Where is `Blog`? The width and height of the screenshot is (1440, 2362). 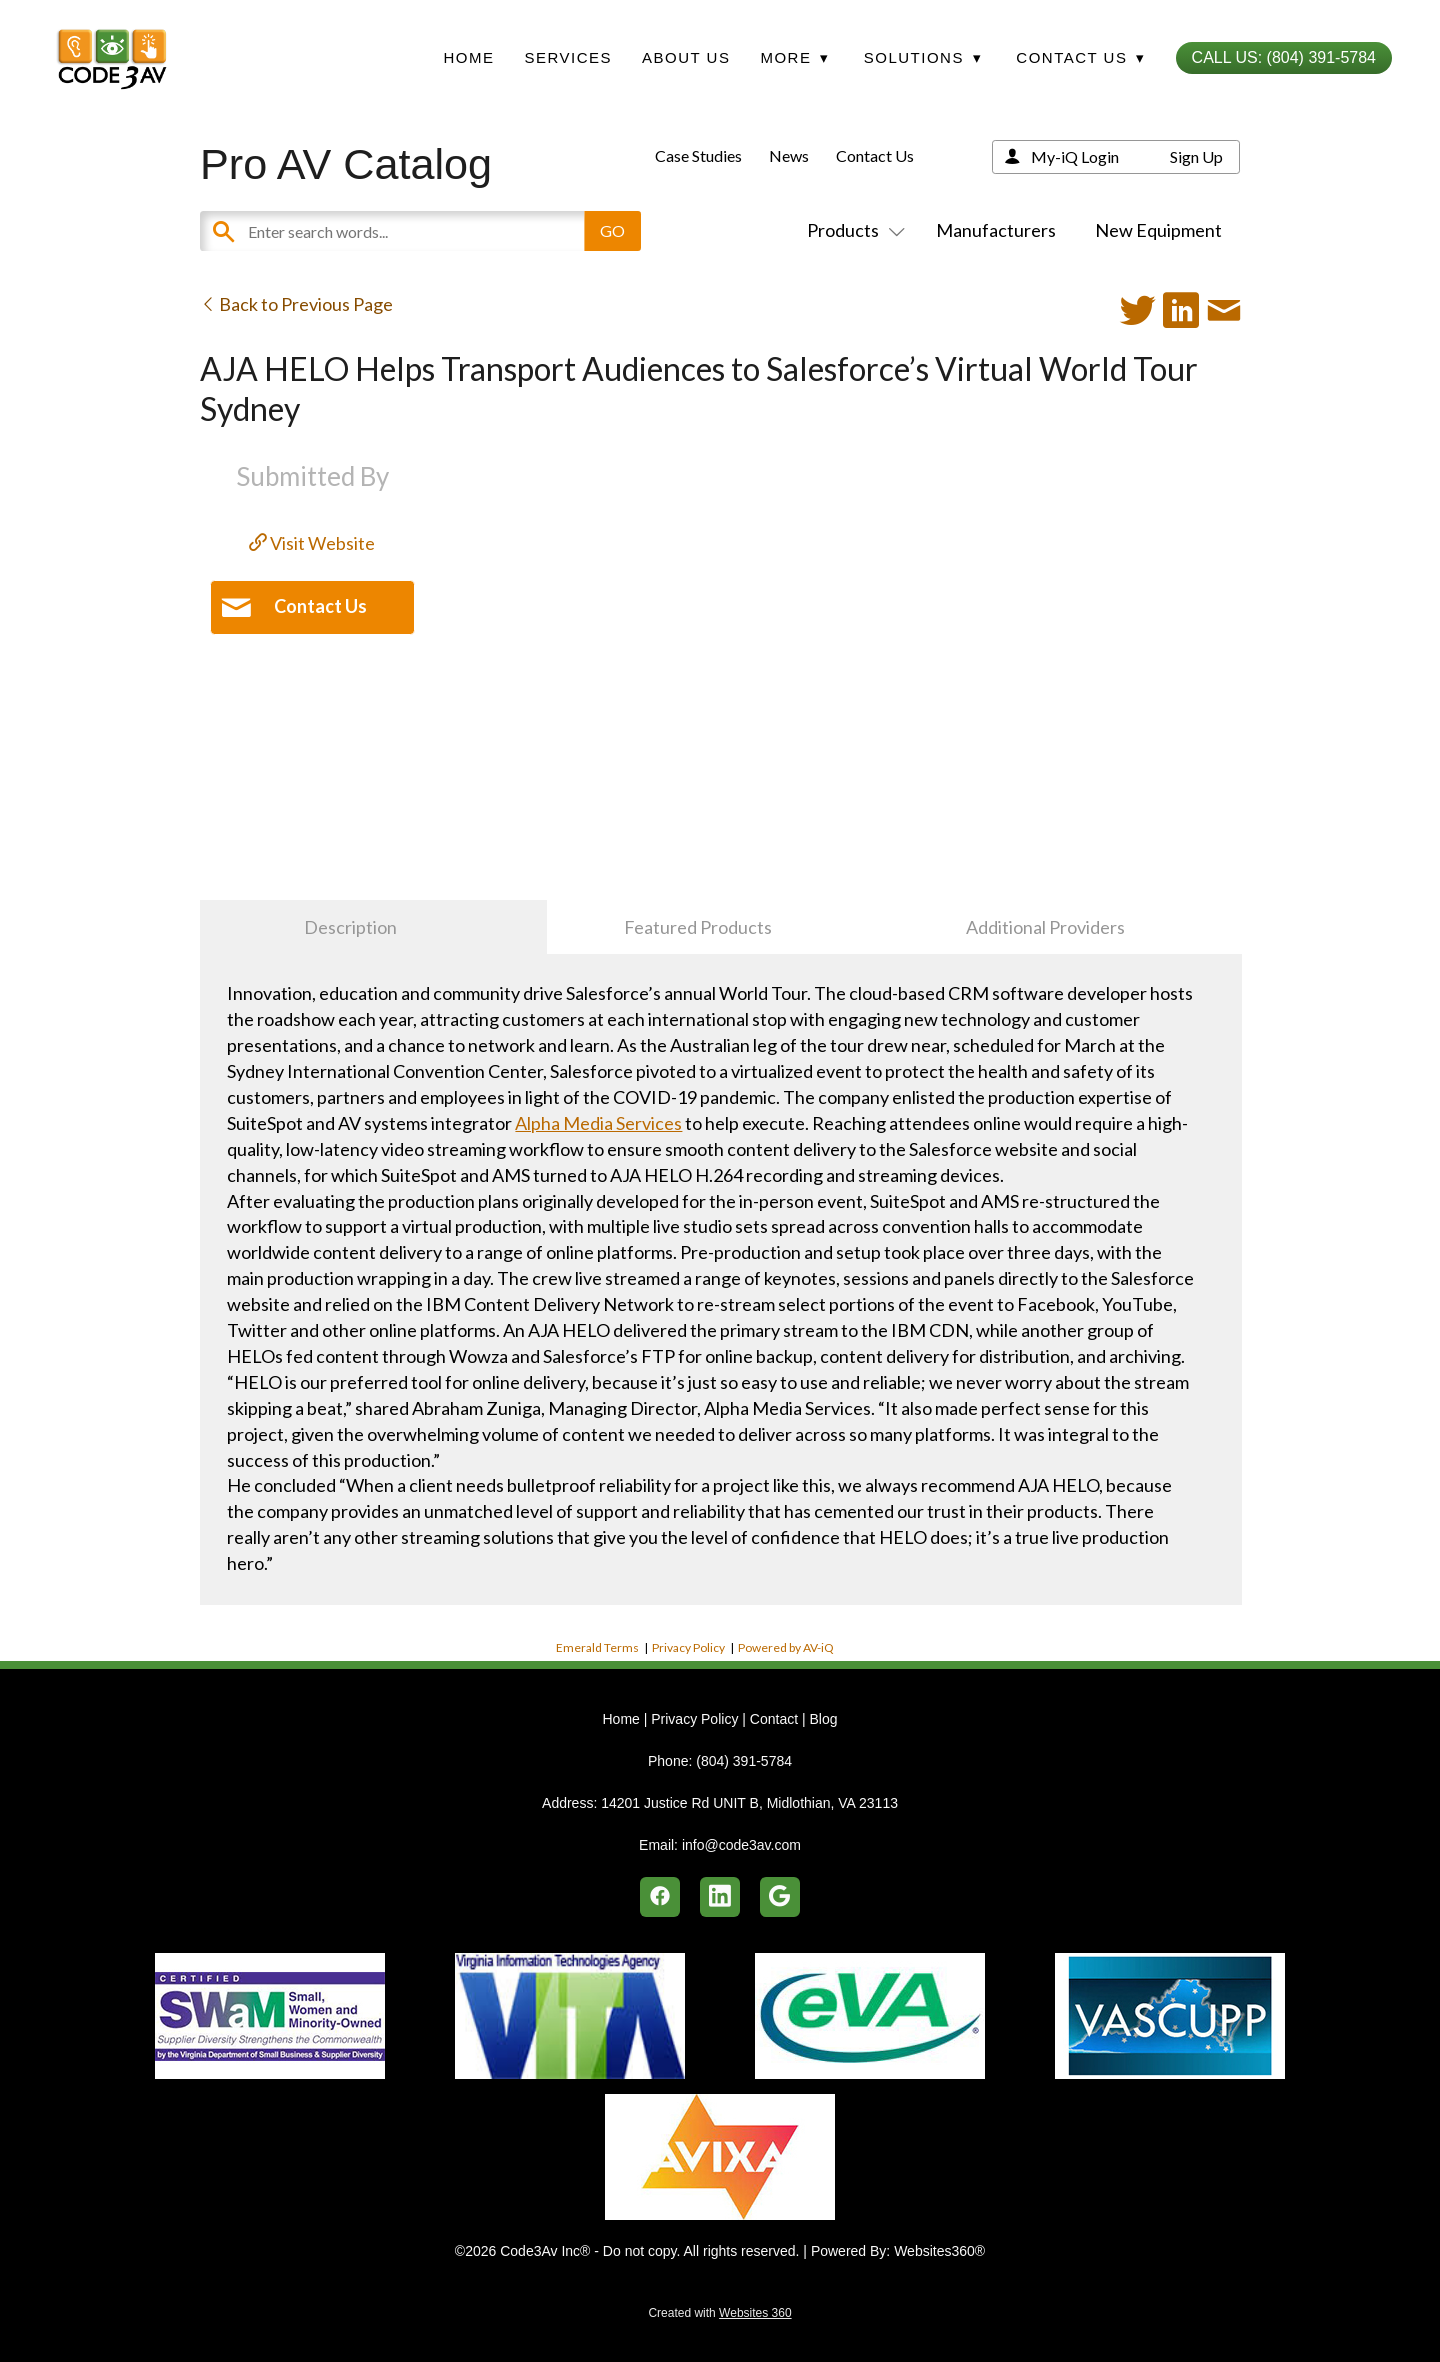 Blog is located at coordinates (823, 1719).